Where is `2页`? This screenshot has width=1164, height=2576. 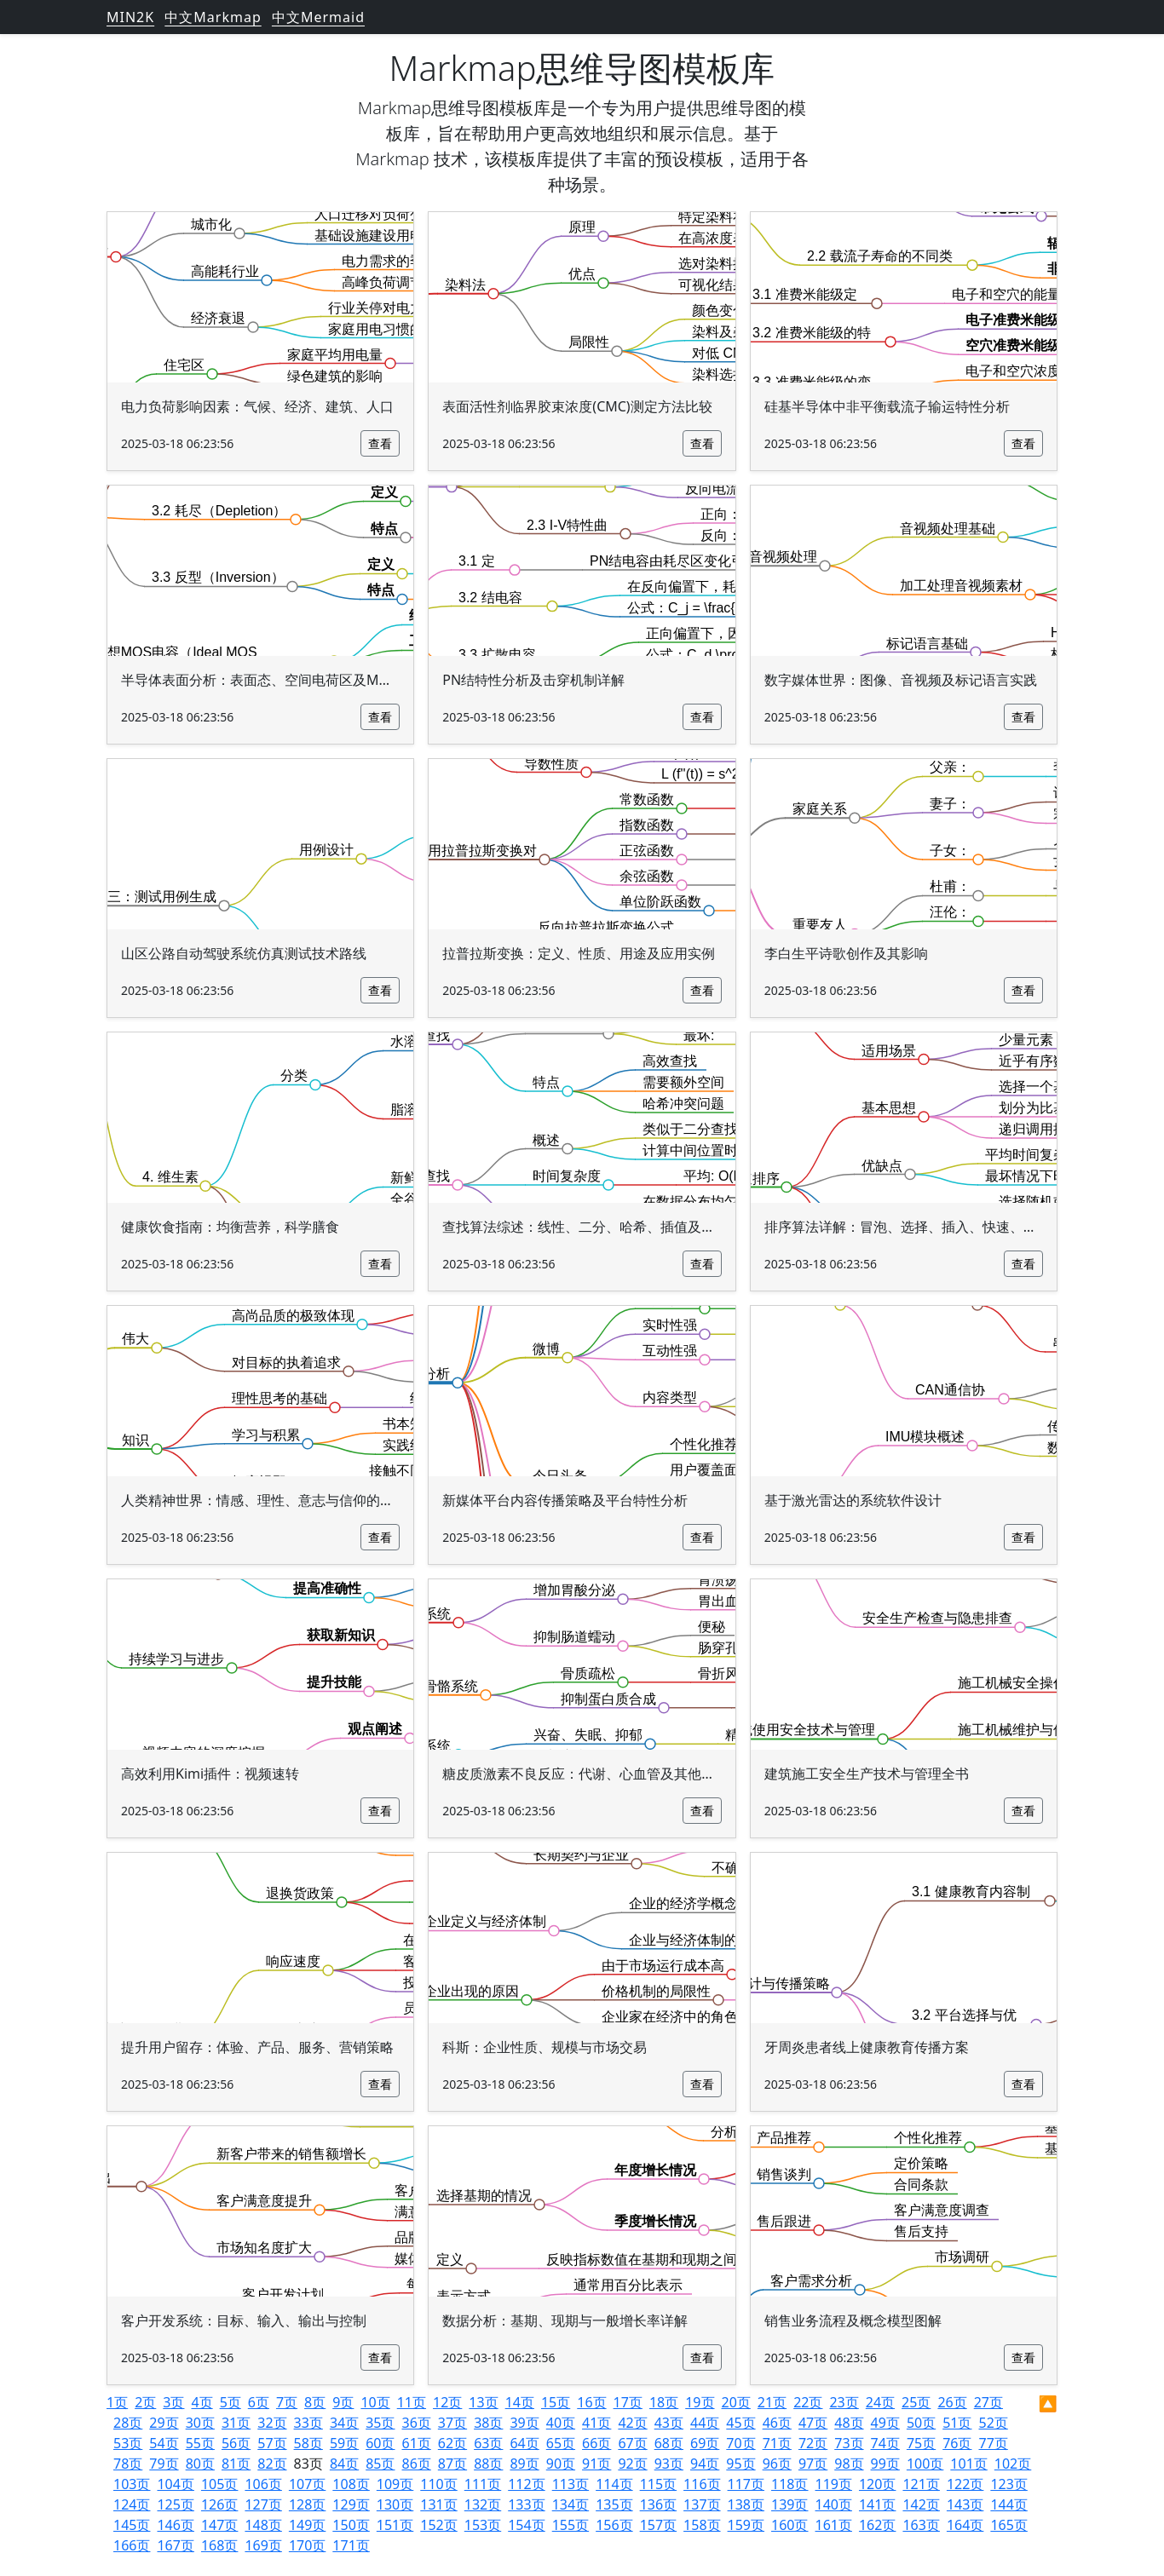
2页 is located at coordinates (145, 2402).